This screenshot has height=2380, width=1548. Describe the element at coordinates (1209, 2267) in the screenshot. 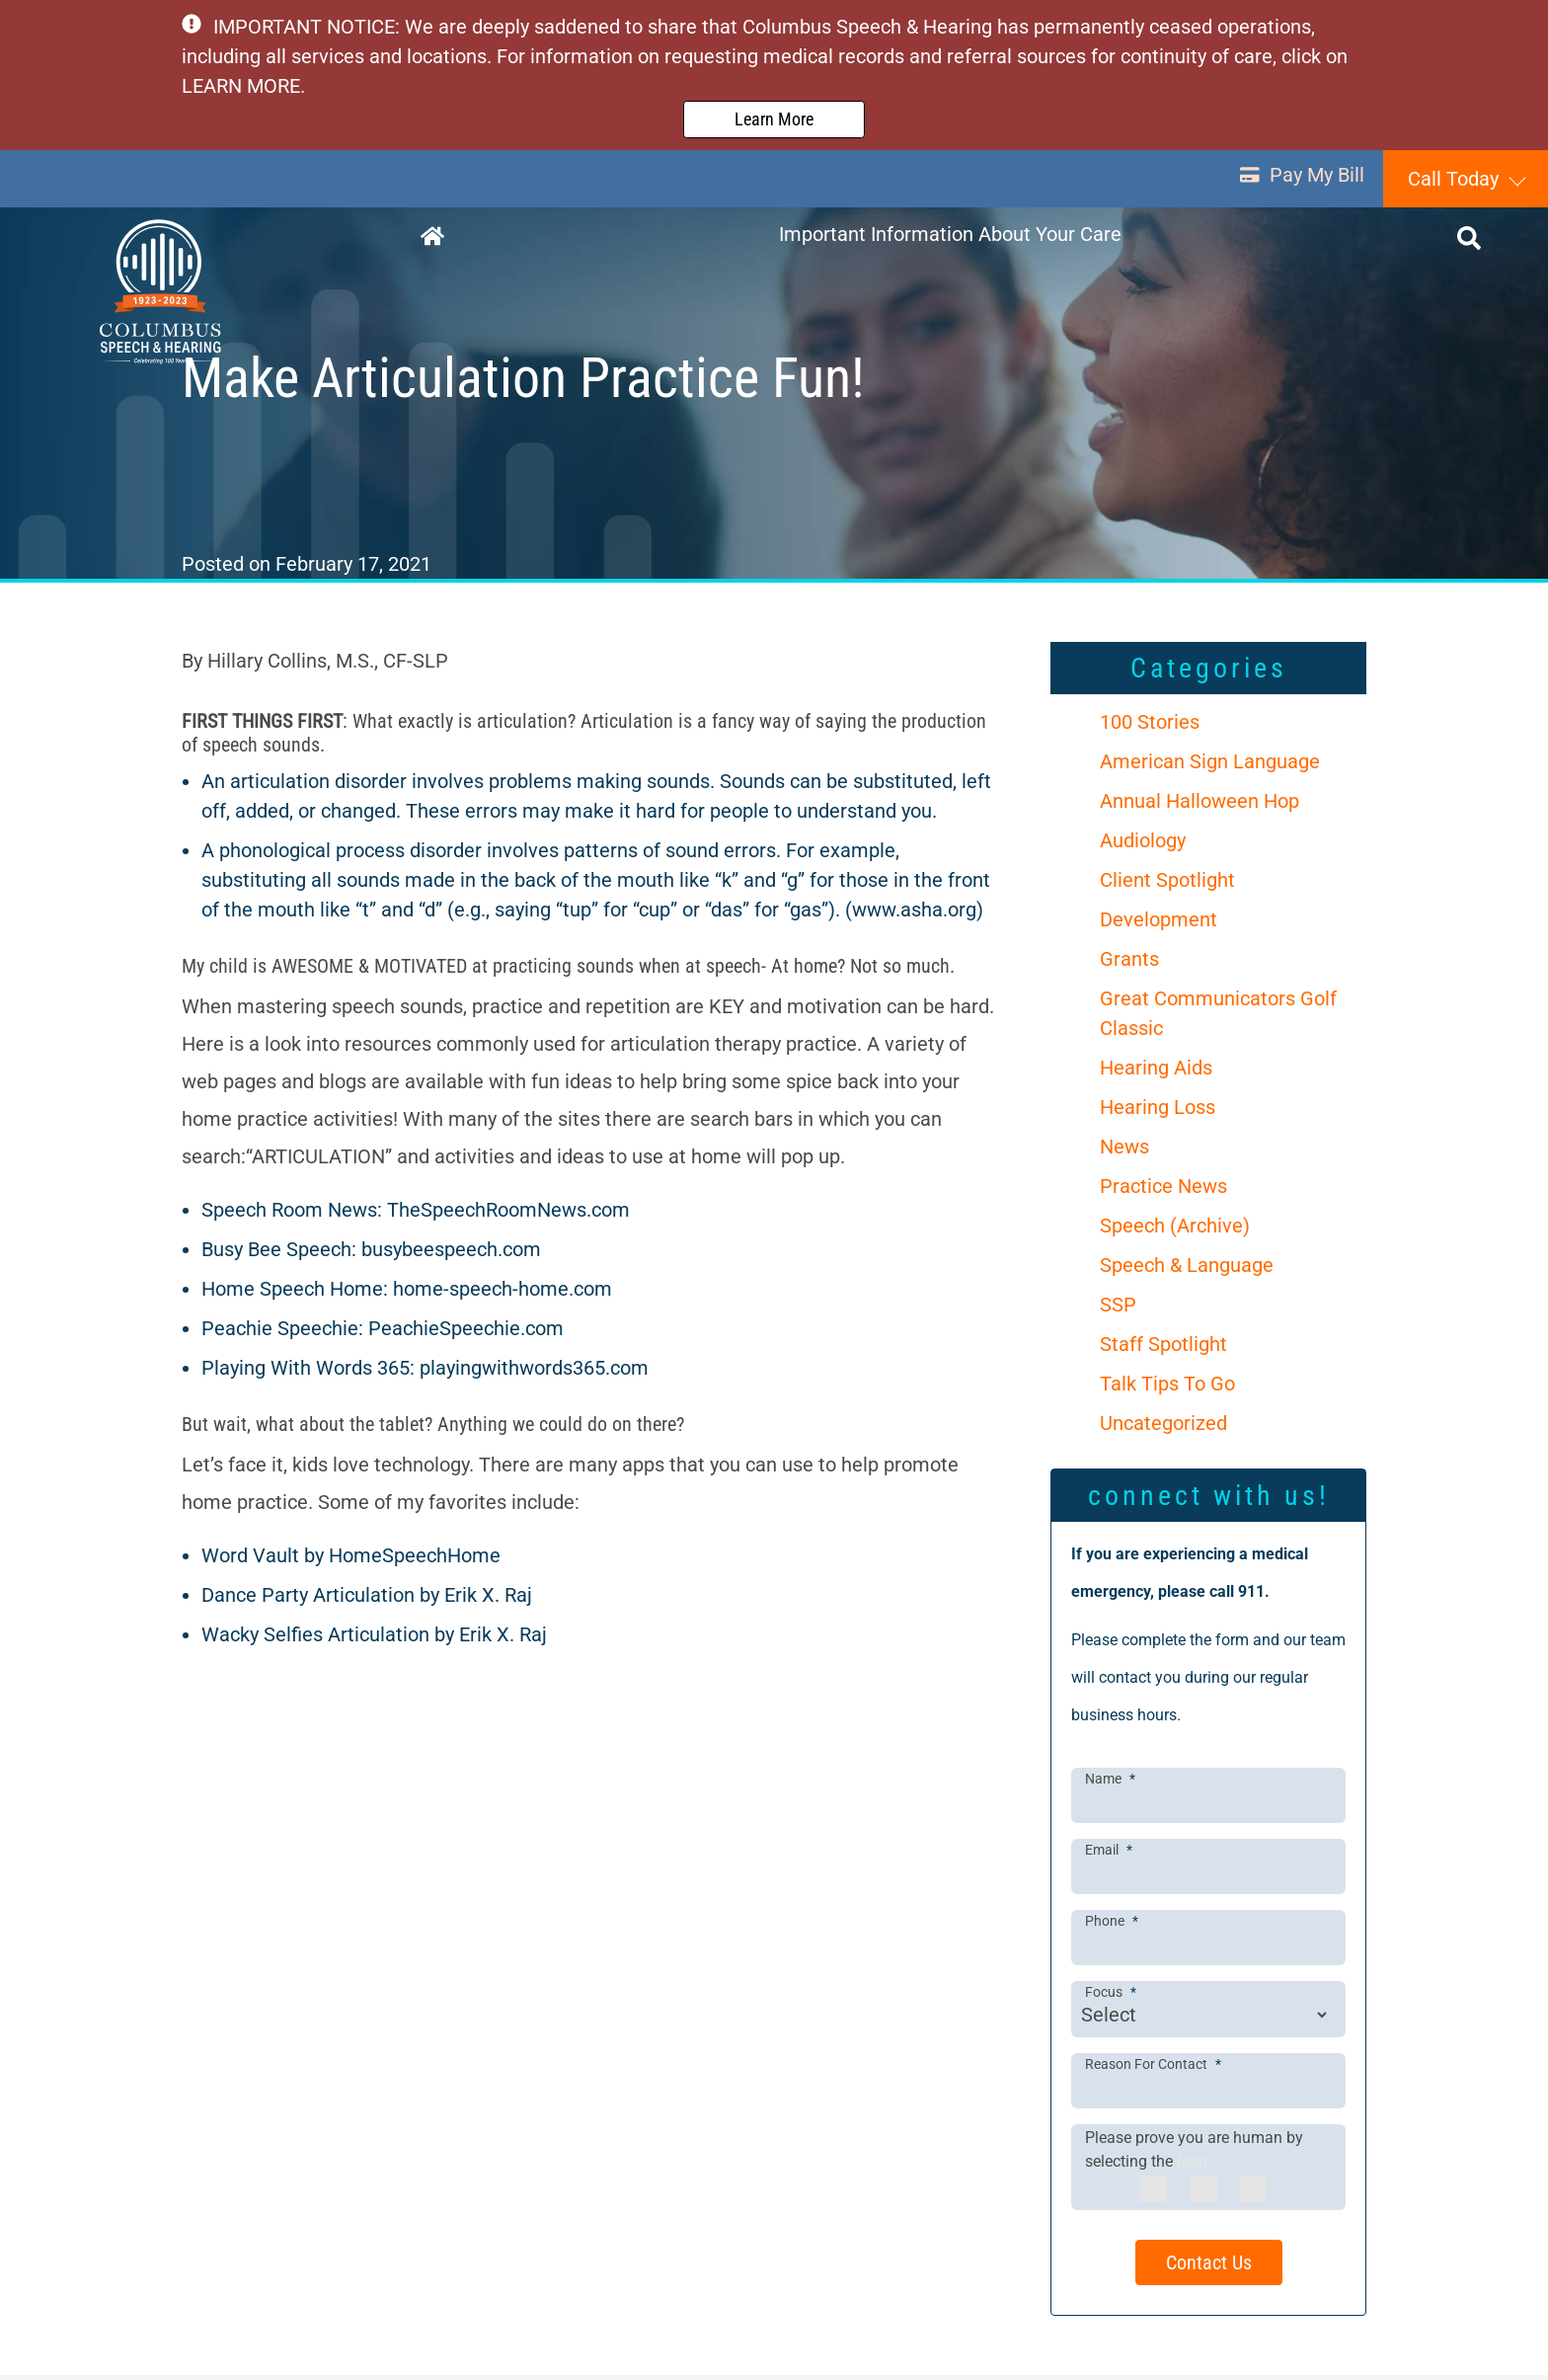

I see `Contact Us` at that location.